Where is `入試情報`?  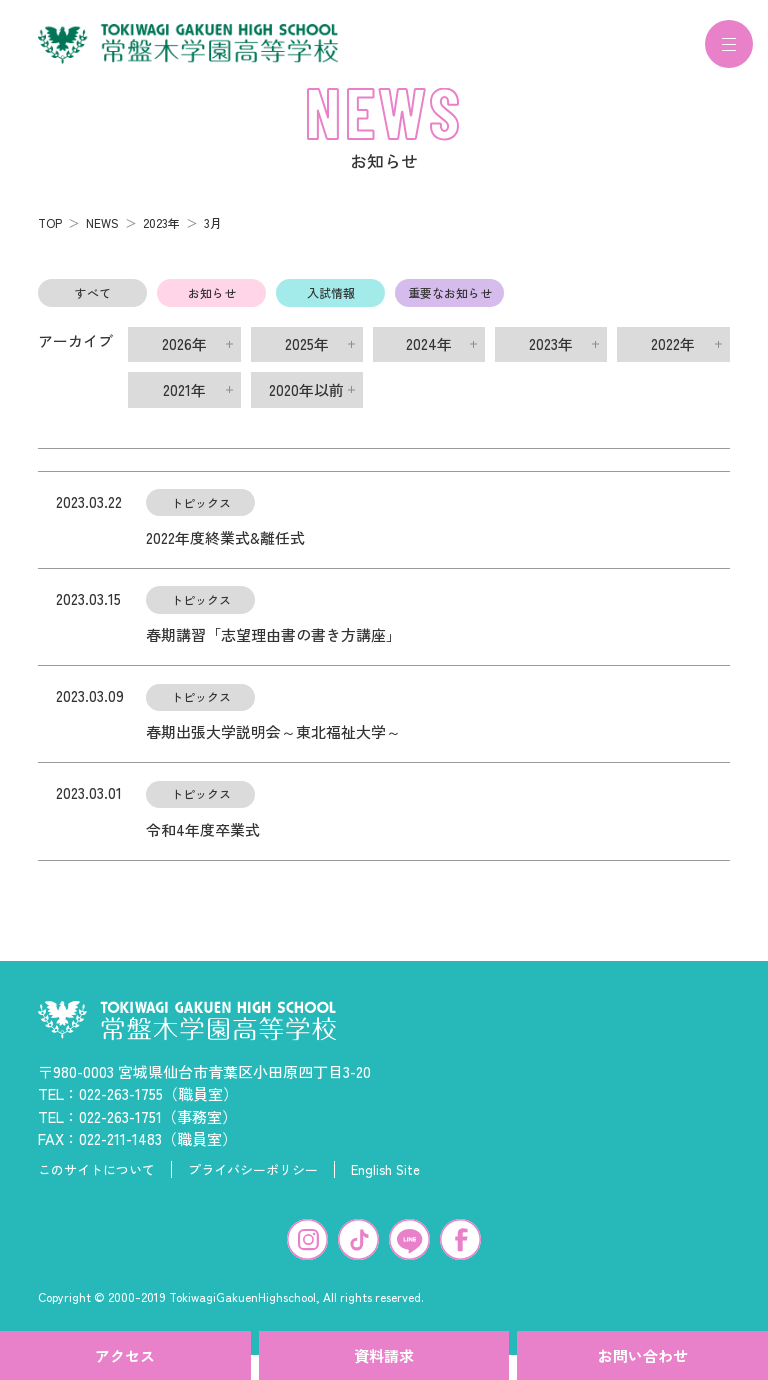
入試情報 is located at coordinates (331, 304).